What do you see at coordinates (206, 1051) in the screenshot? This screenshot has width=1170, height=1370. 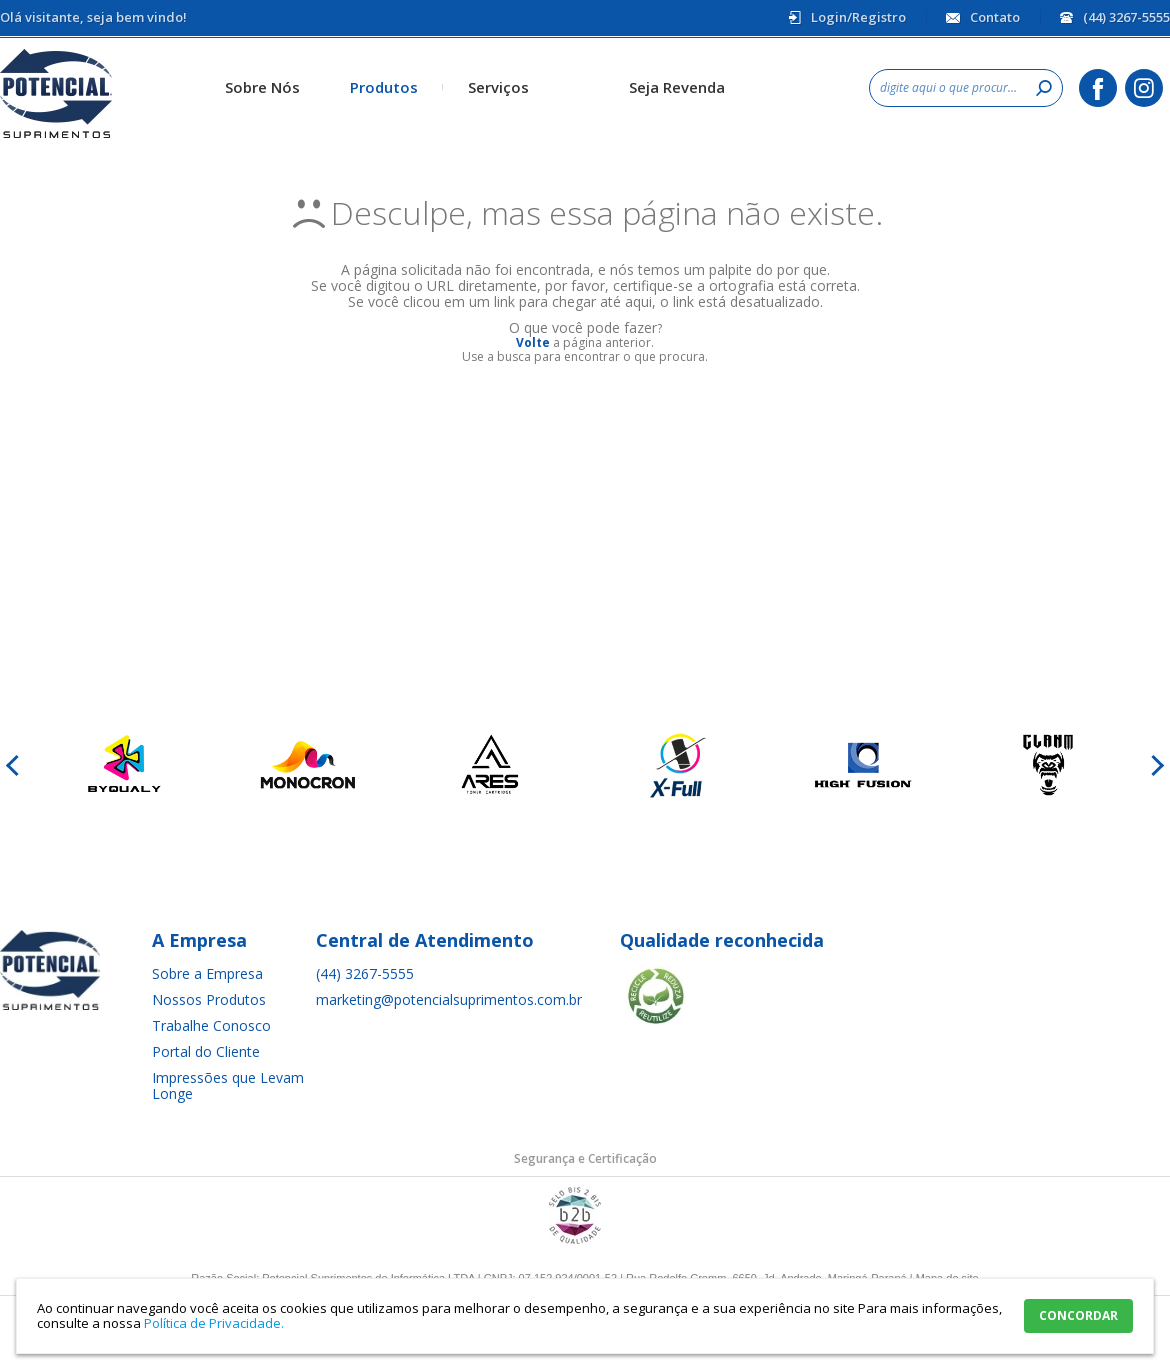 I see `Portal do Cliente` at bounding box center [206, 1051].